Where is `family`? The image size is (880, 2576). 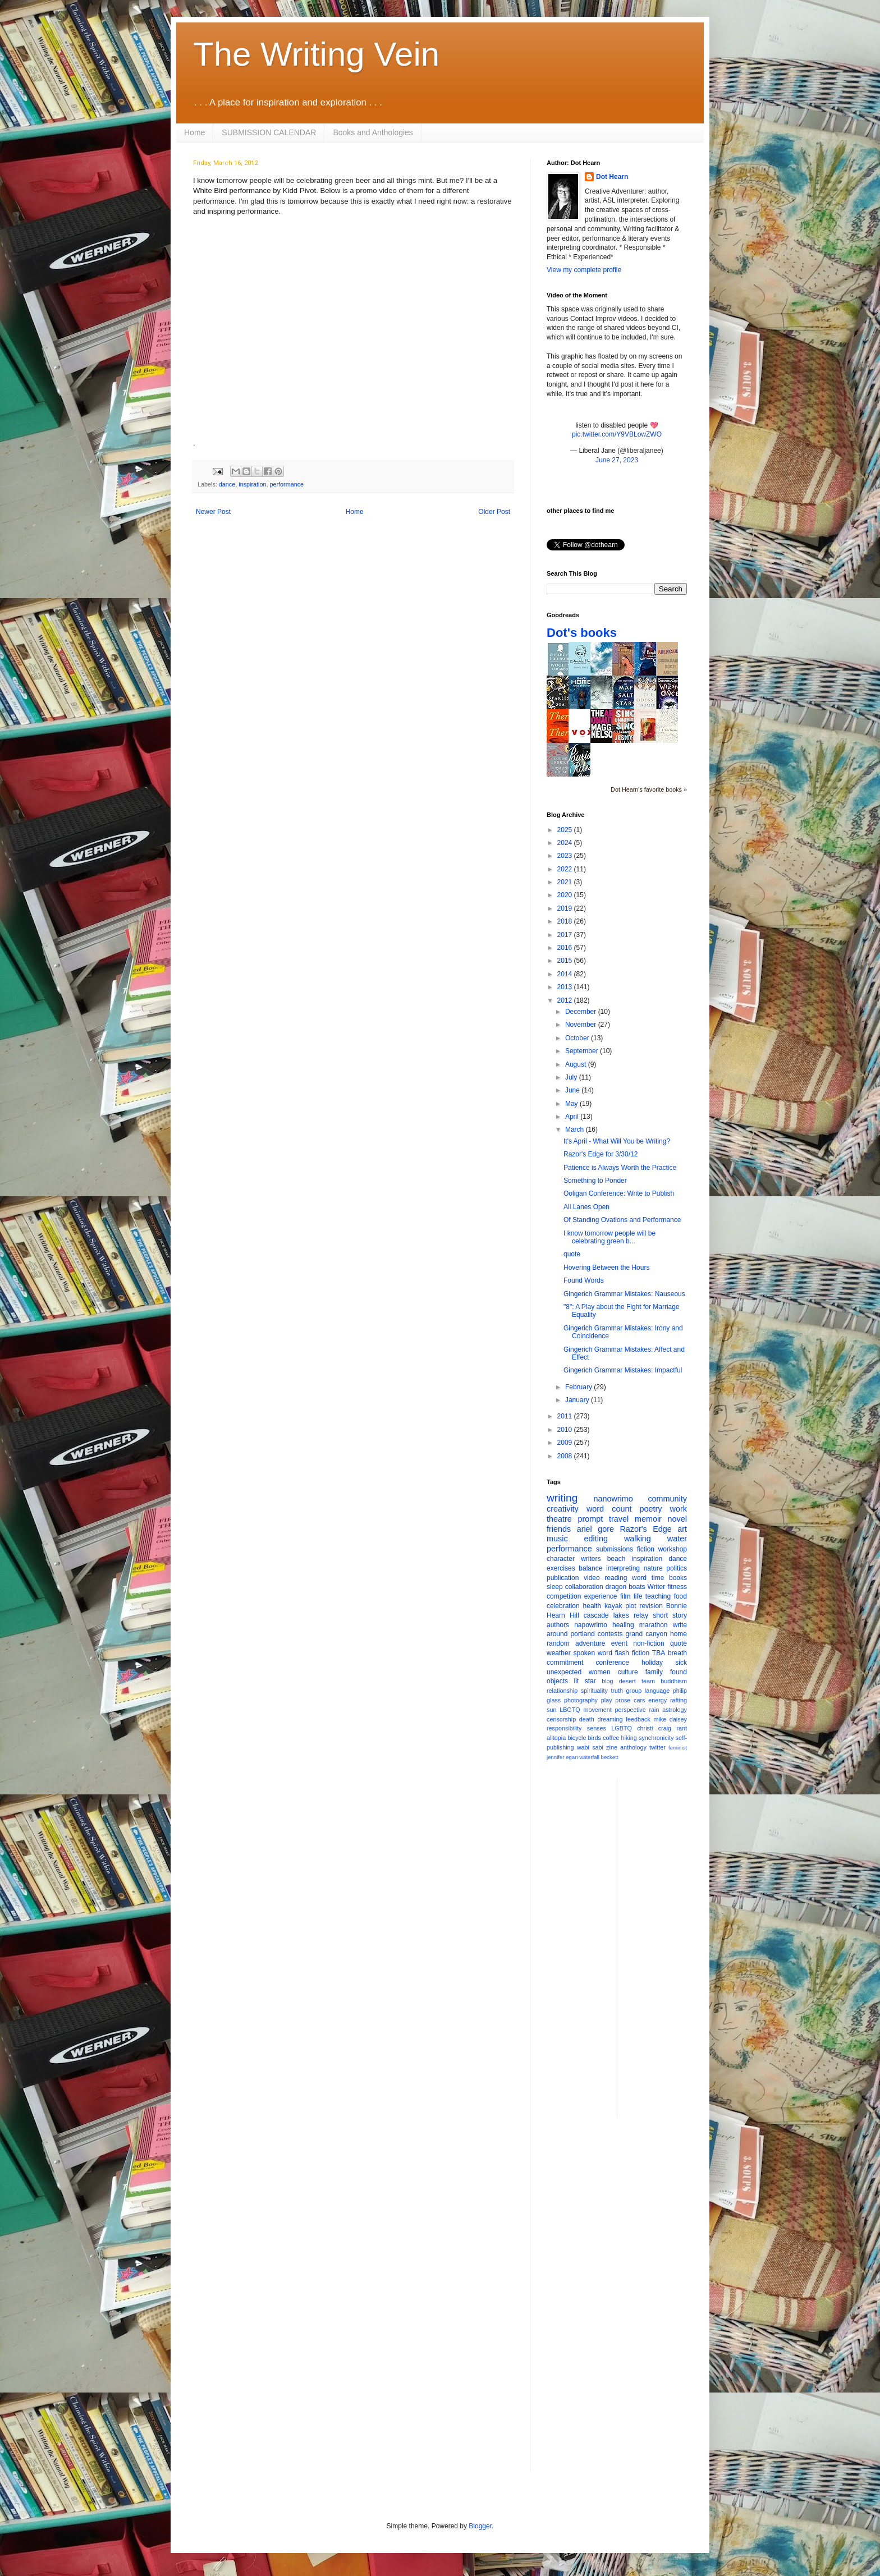
family is located at coordinates (654, 1672).